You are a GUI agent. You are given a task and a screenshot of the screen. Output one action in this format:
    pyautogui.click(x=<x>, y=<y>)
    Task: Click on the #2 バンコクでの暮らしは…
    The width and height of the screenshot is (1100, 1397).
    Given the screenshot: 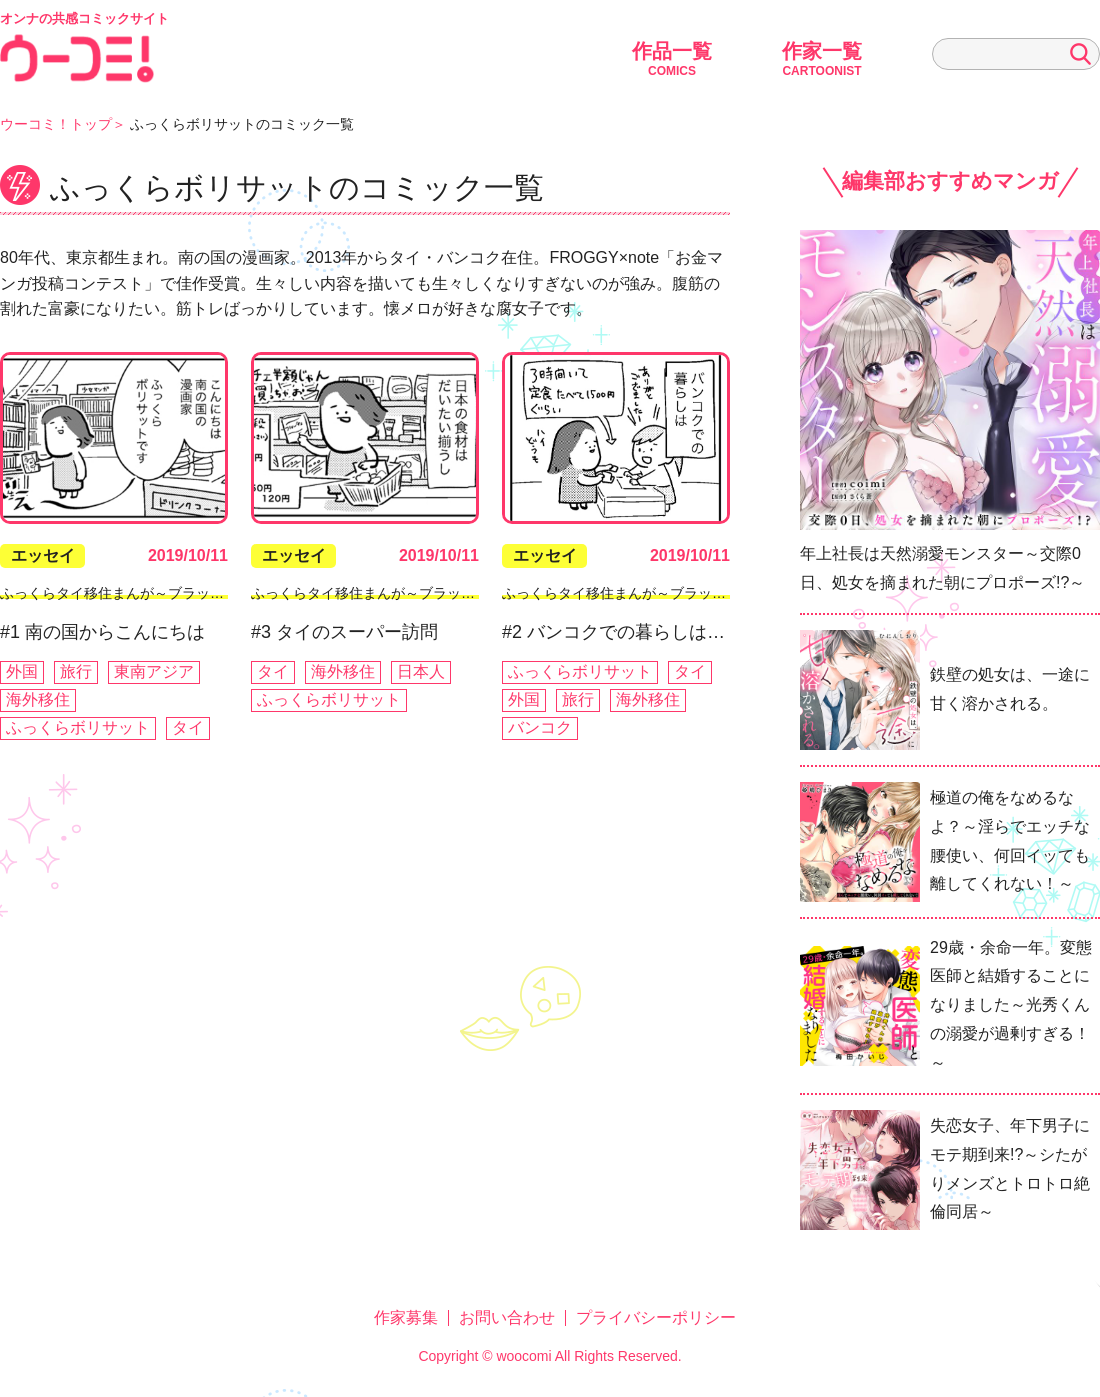 What is the action you would take?
    pyautogui.click(x=613, y=632)
    